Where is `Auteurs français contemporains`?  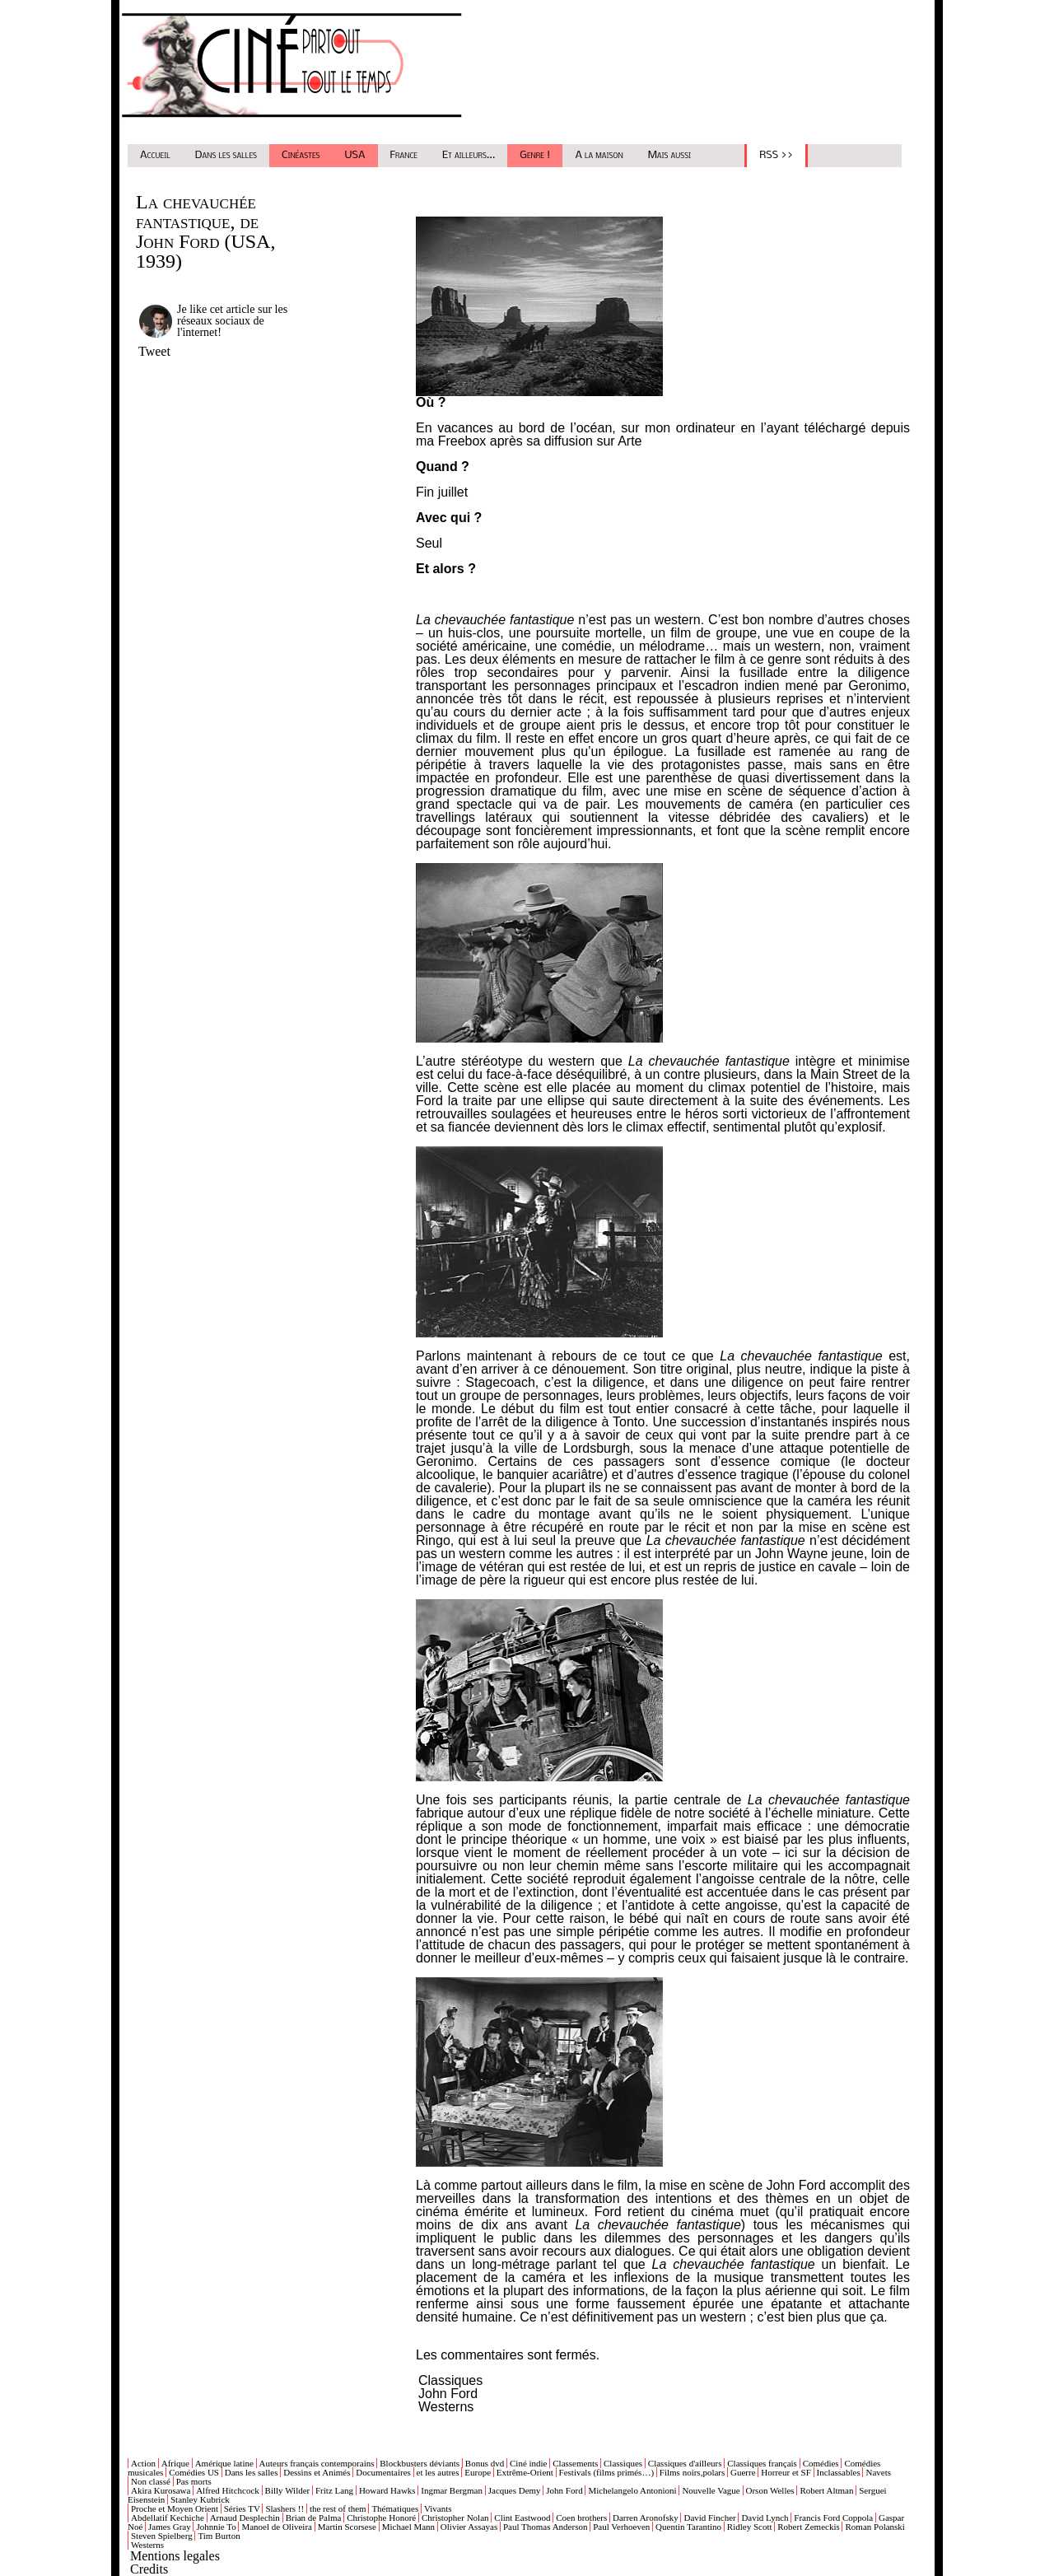
Auteurs français contemporains is located at coordinates (317, 2463).